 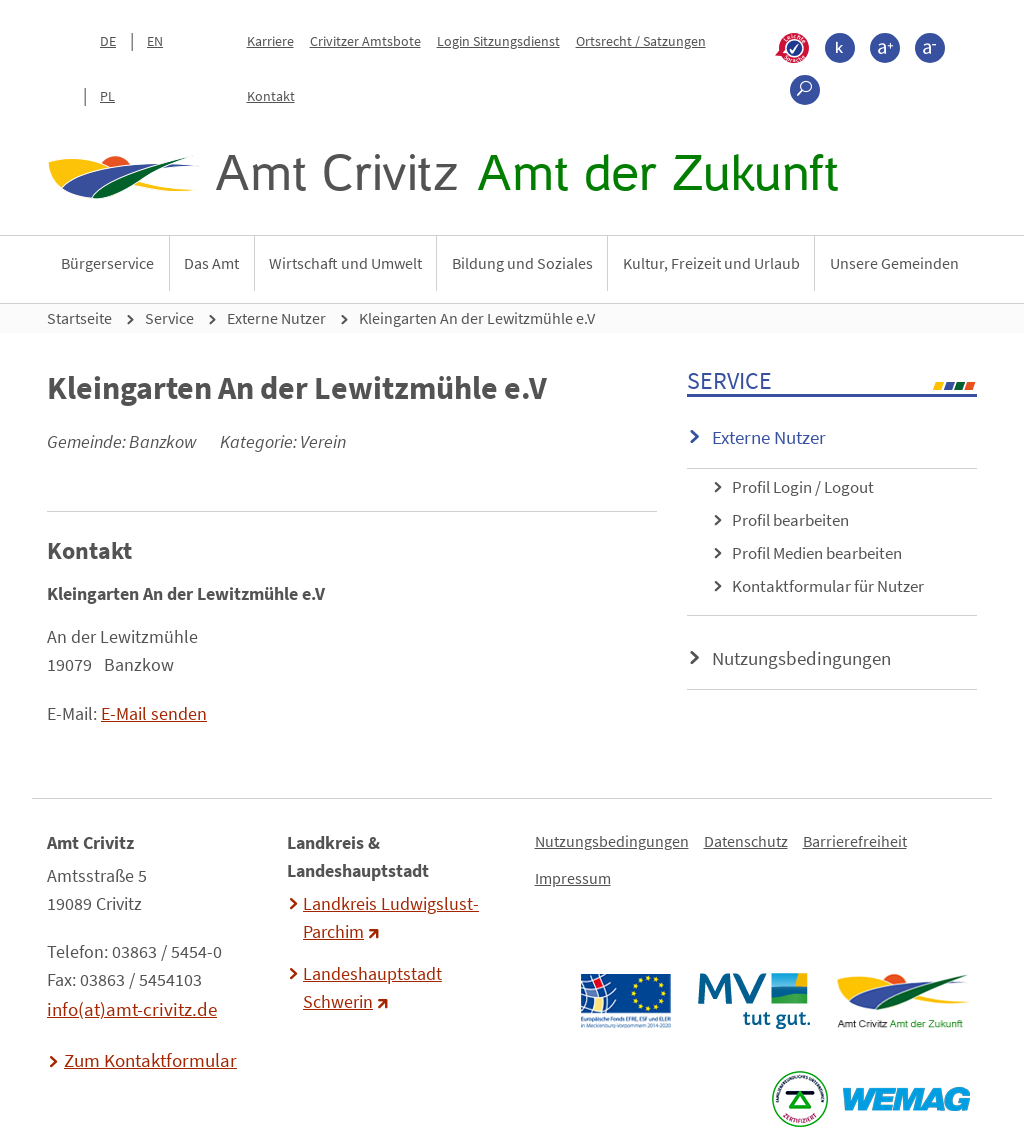 I want to click on Kultur, Freizeit und Urlaub, so click(x=711, y=263).